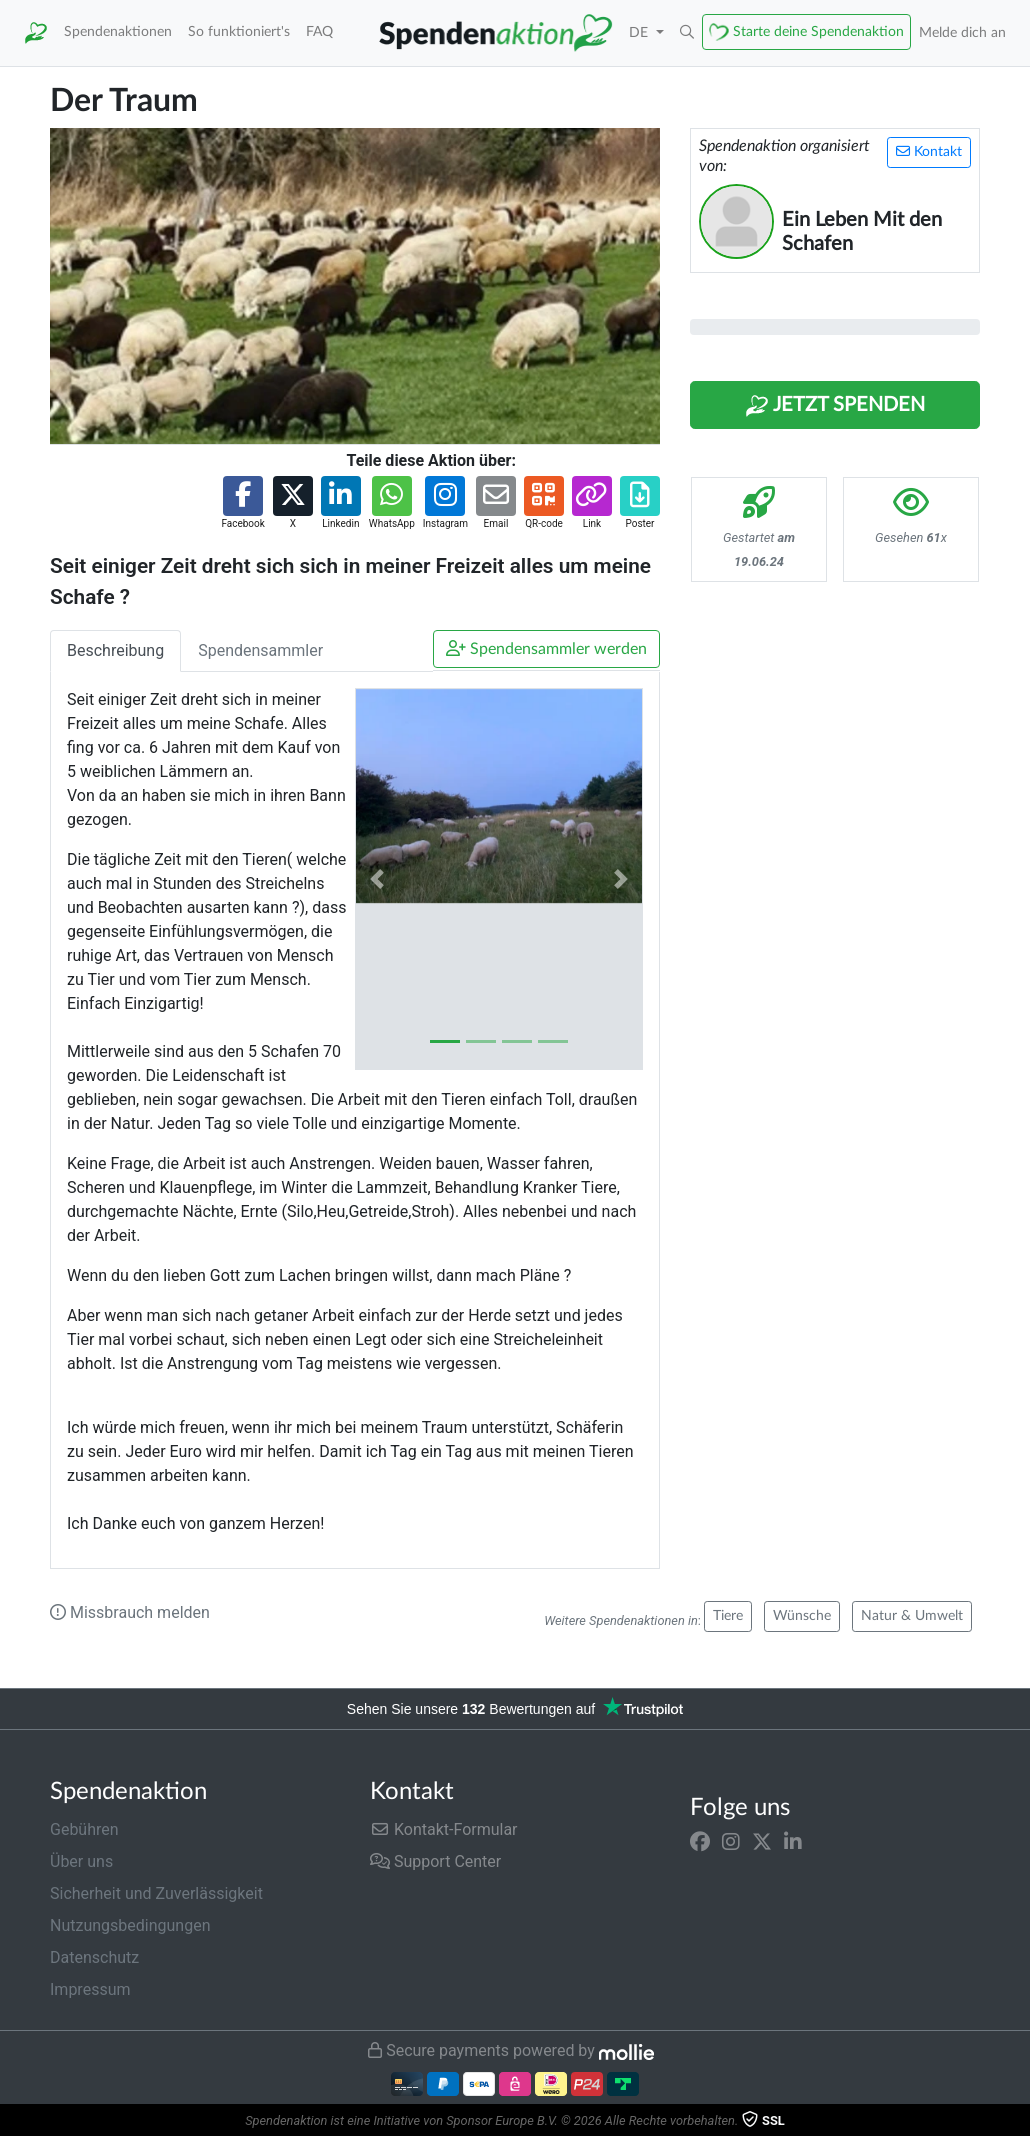 The height and width of the screenshot is (2136, 1030). What do you see at coordinates (728, 1616) in the screenshot?
I see `Tiere` at bounding box center [728, 1616].